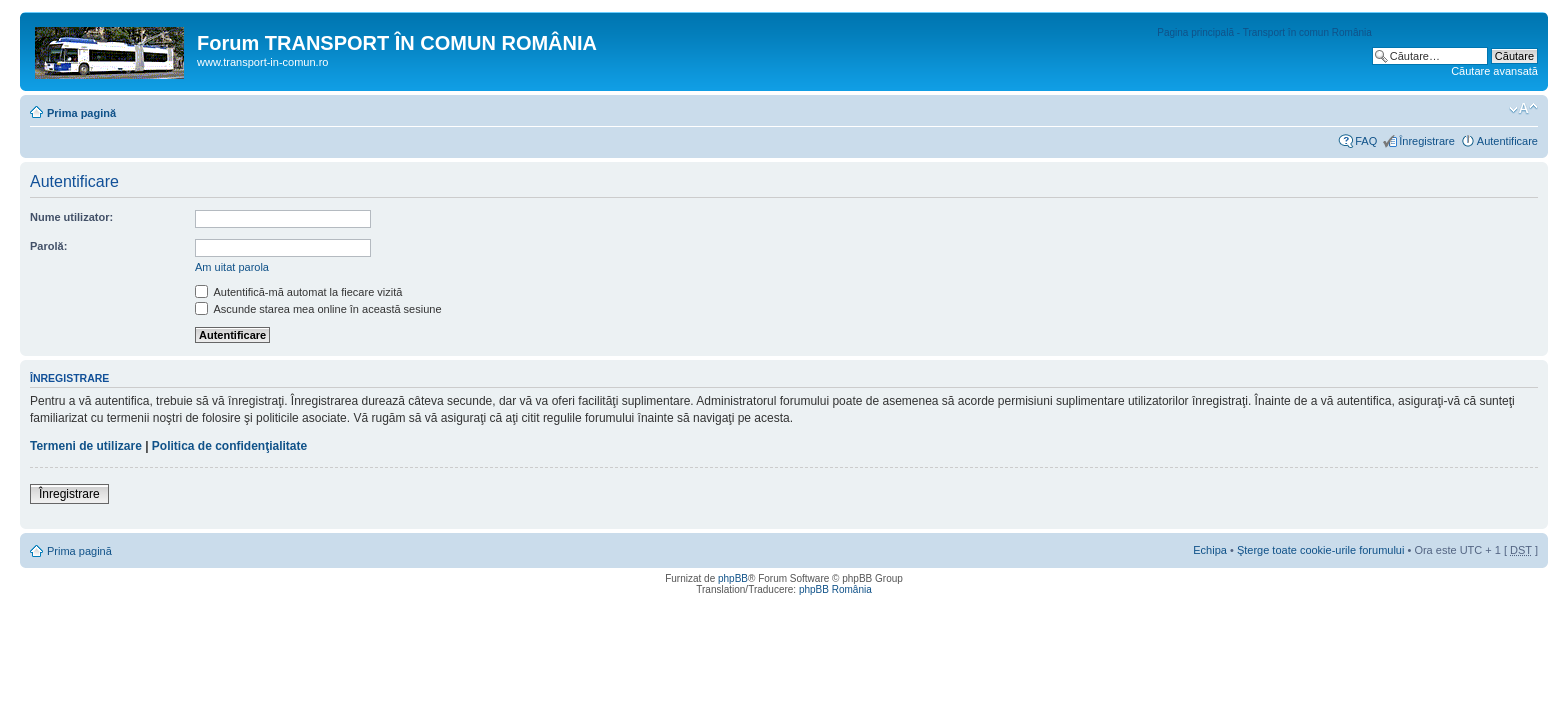  Describe the element at coordinates (1494, 71) in the screenshot. I see `Căutare avansată` at that location.